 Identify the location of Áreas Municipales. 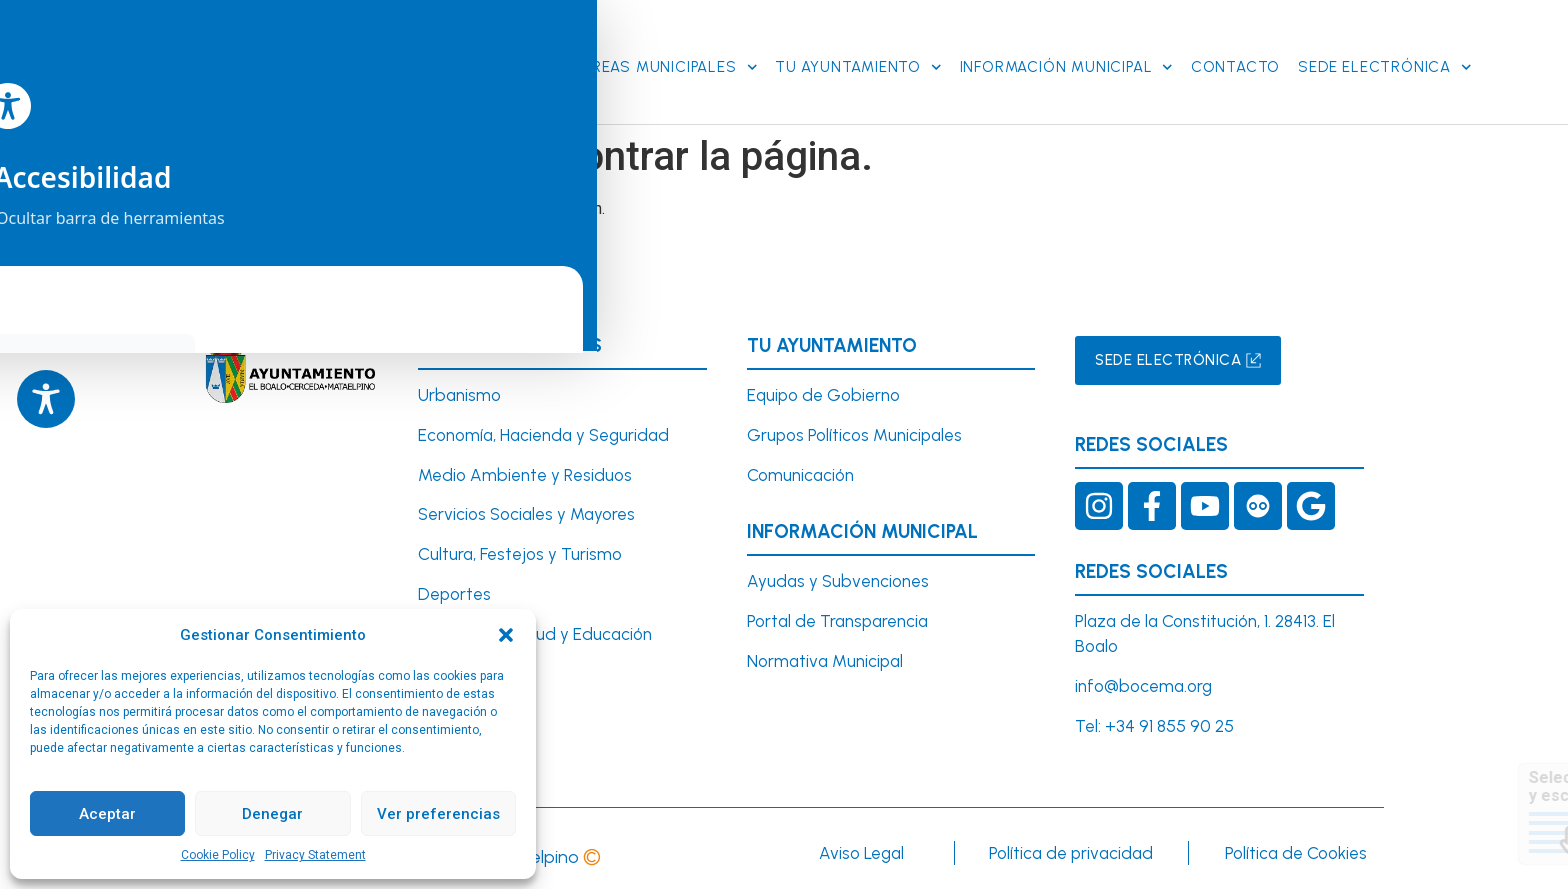
(669, 63).